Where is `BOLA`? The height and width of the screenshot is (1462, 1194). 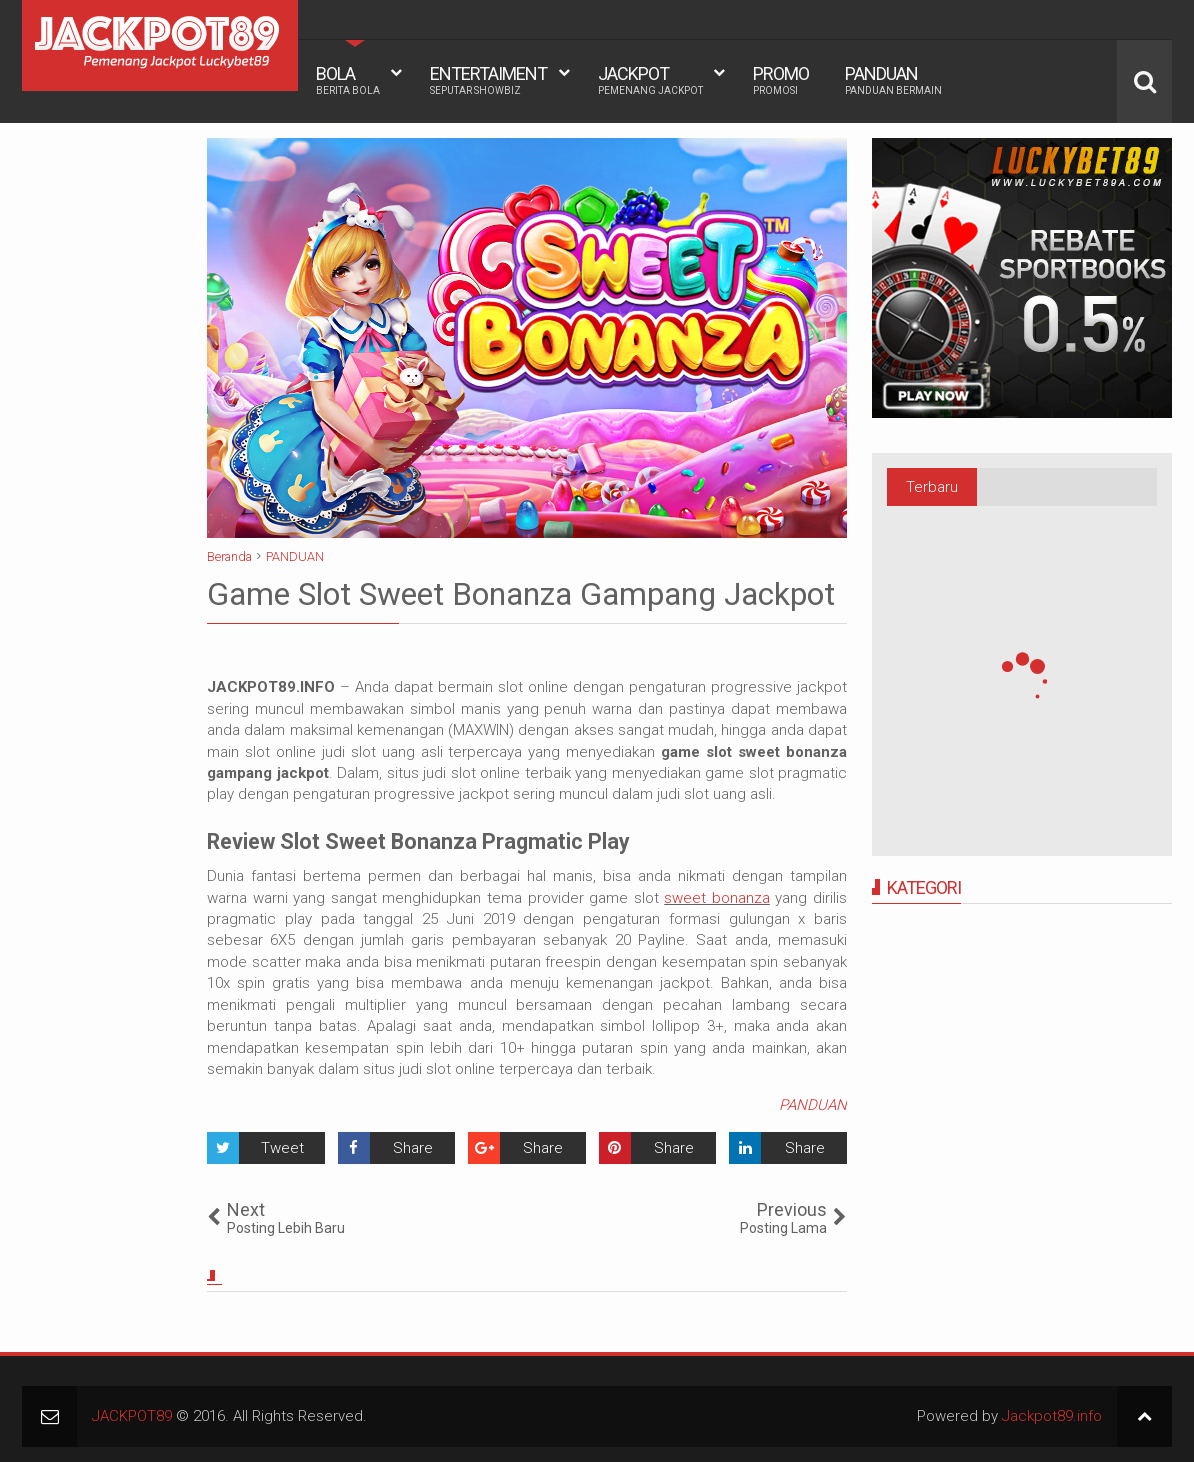 BOLA is located at coordinates (348, 80).